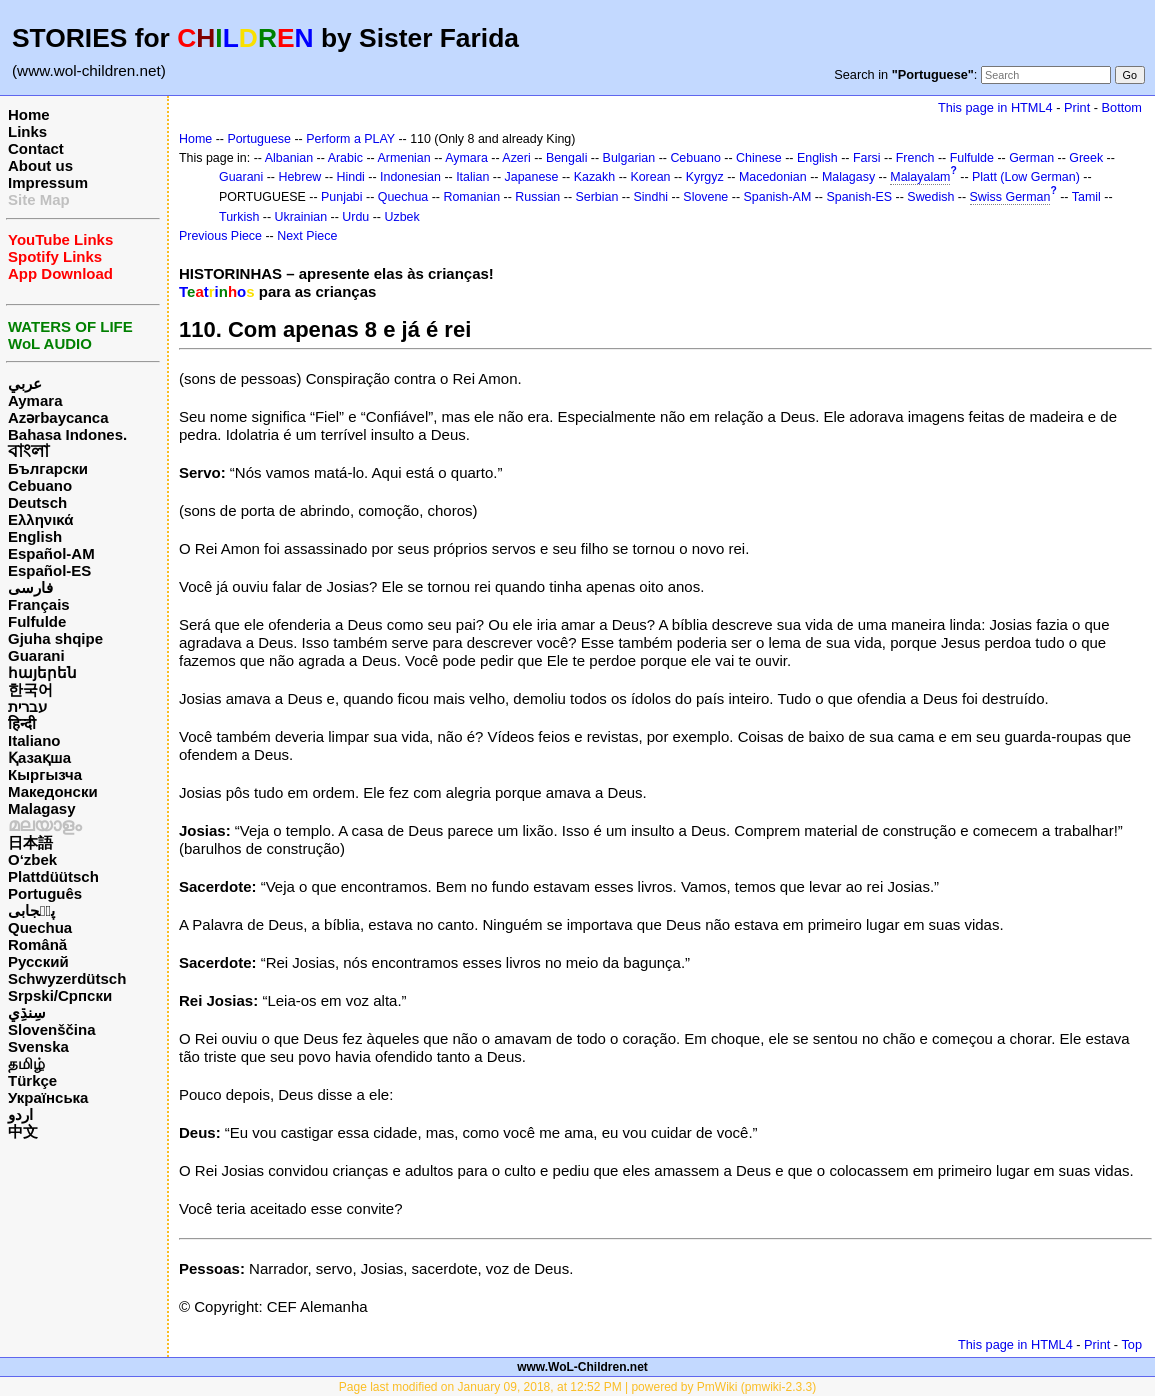 This screenshot has width=1155, height=1396. I want to click on Slovenščina, so click(52, 1029).